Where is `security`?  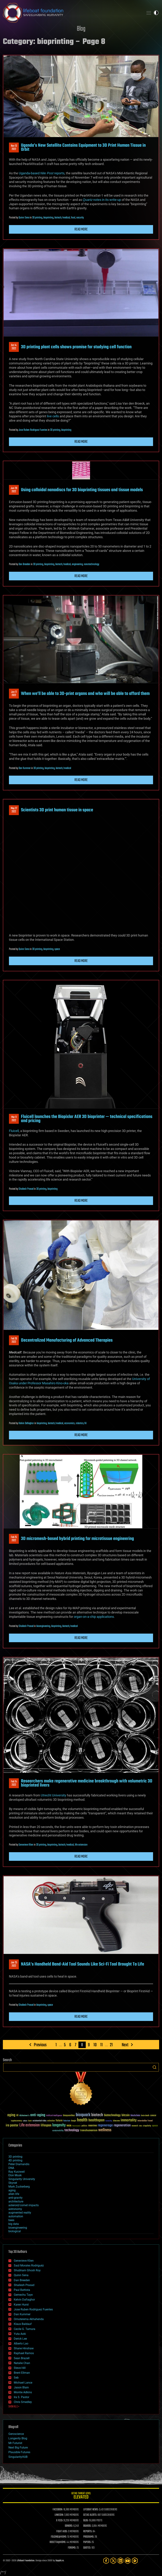 security is located at coordinates (80, 217).